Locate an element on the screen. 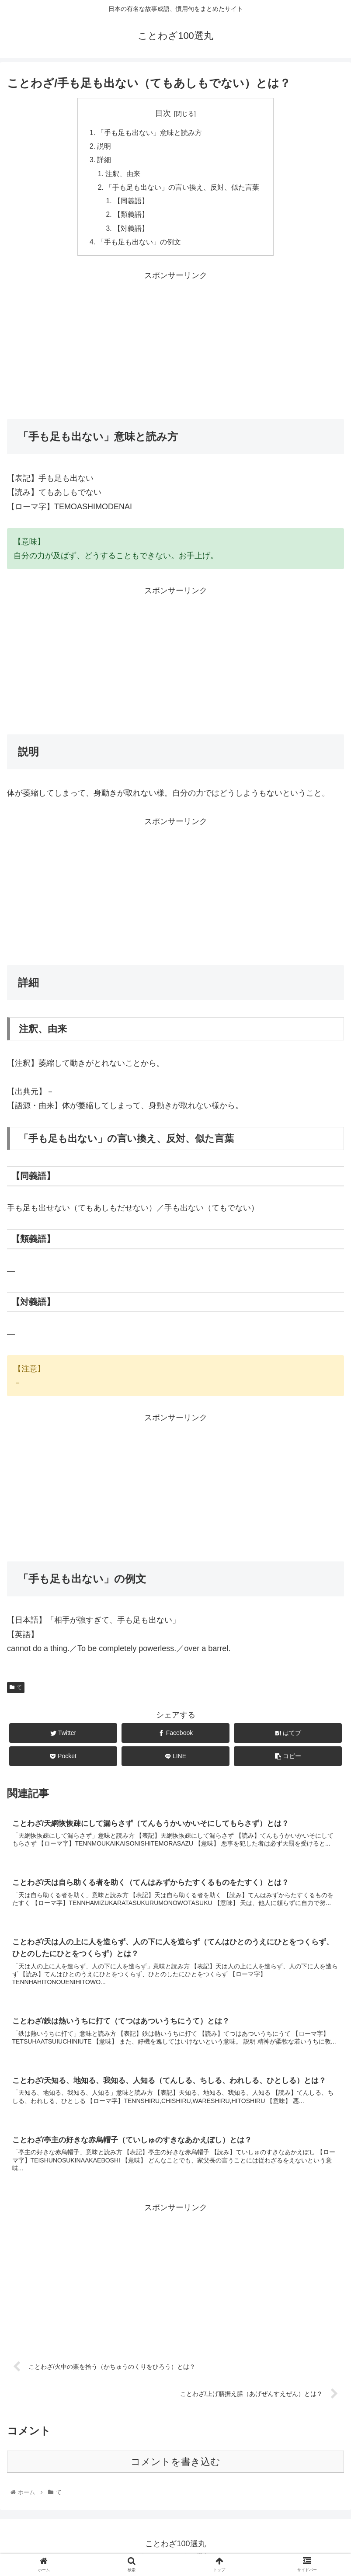 The width and height of the screenshot is (351, 2576). 「手も足も出ない」の言い換え、反対、似た言葉 is located at coordinates (183, 190).